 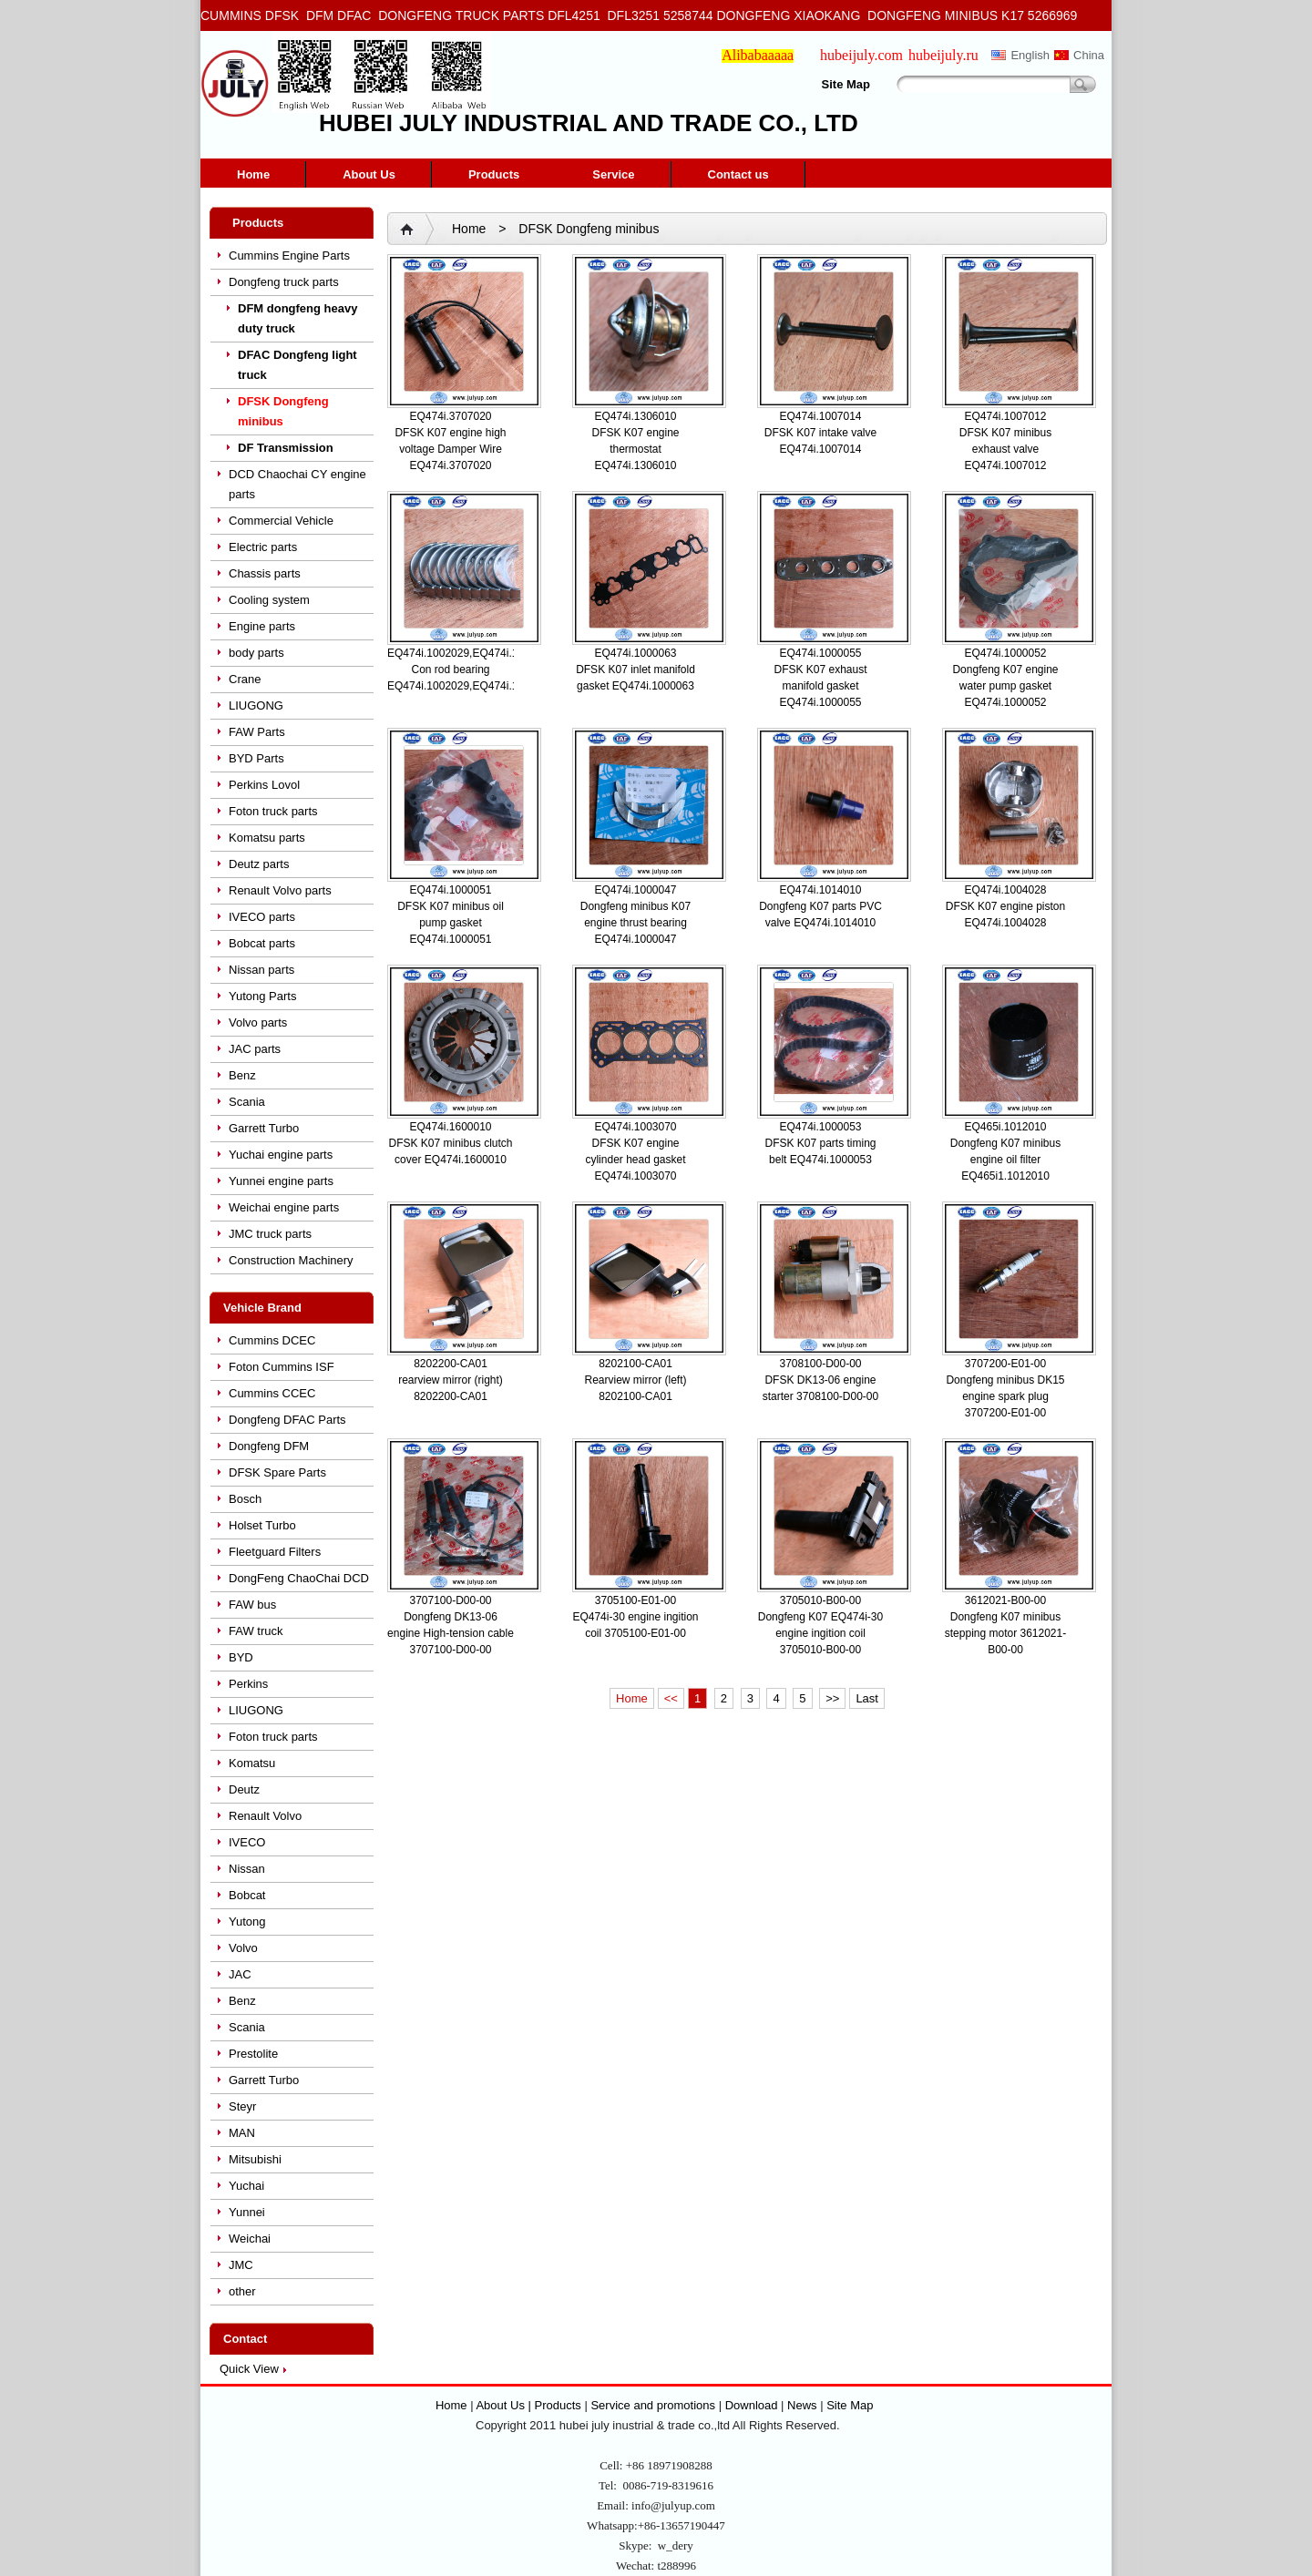 What do you see at coordinates (613, 174) in the screenshot?
I see `Service` at bounding box center [613, 174].